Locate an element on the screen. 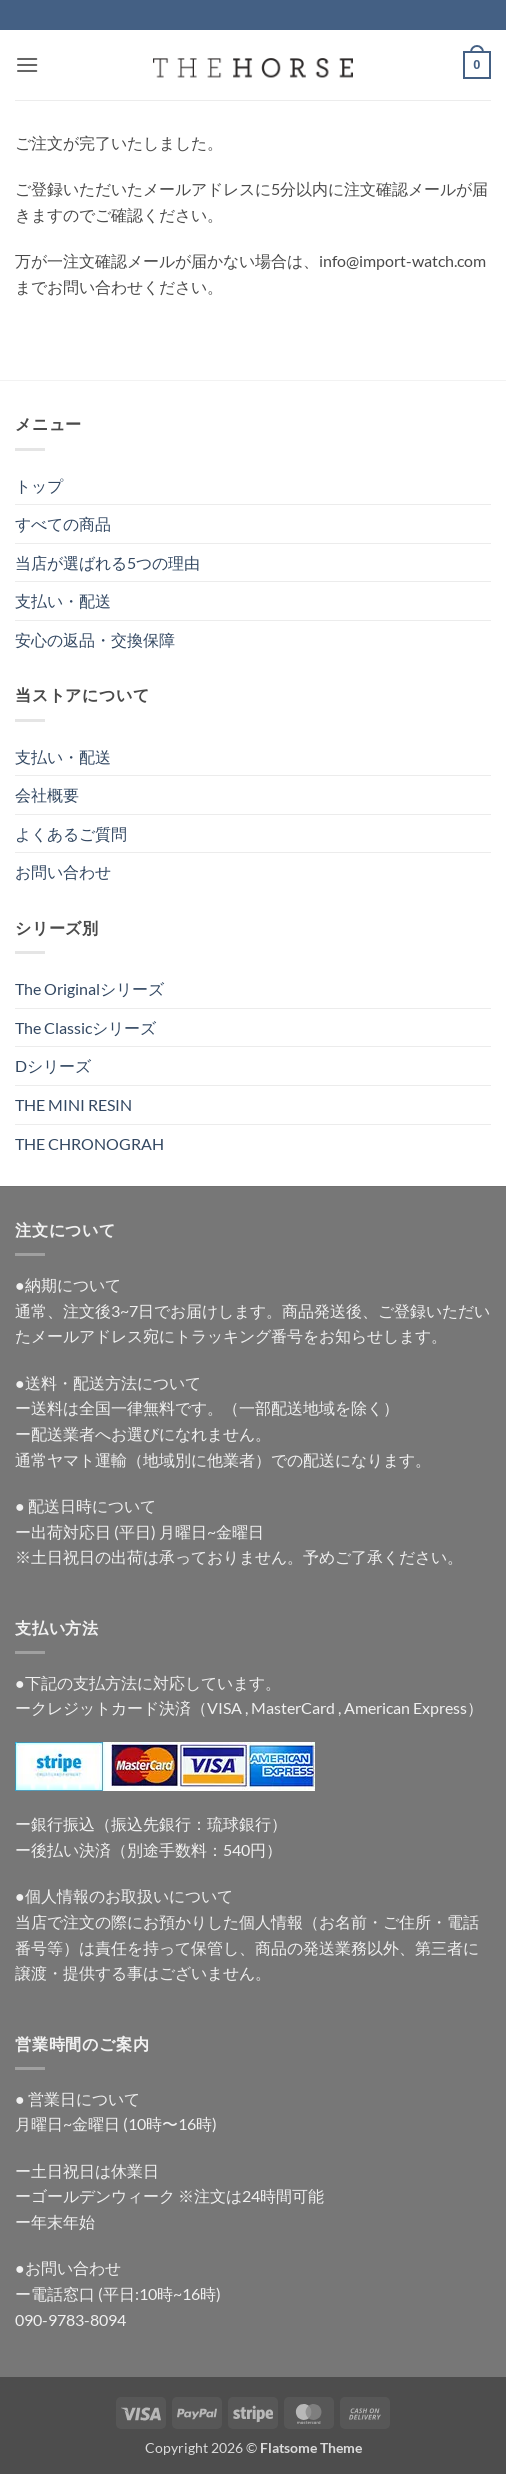 Image resolution: width=506 pixels, height=2474 pixels. 支払い・配送 is located at coordinates (63, 600).